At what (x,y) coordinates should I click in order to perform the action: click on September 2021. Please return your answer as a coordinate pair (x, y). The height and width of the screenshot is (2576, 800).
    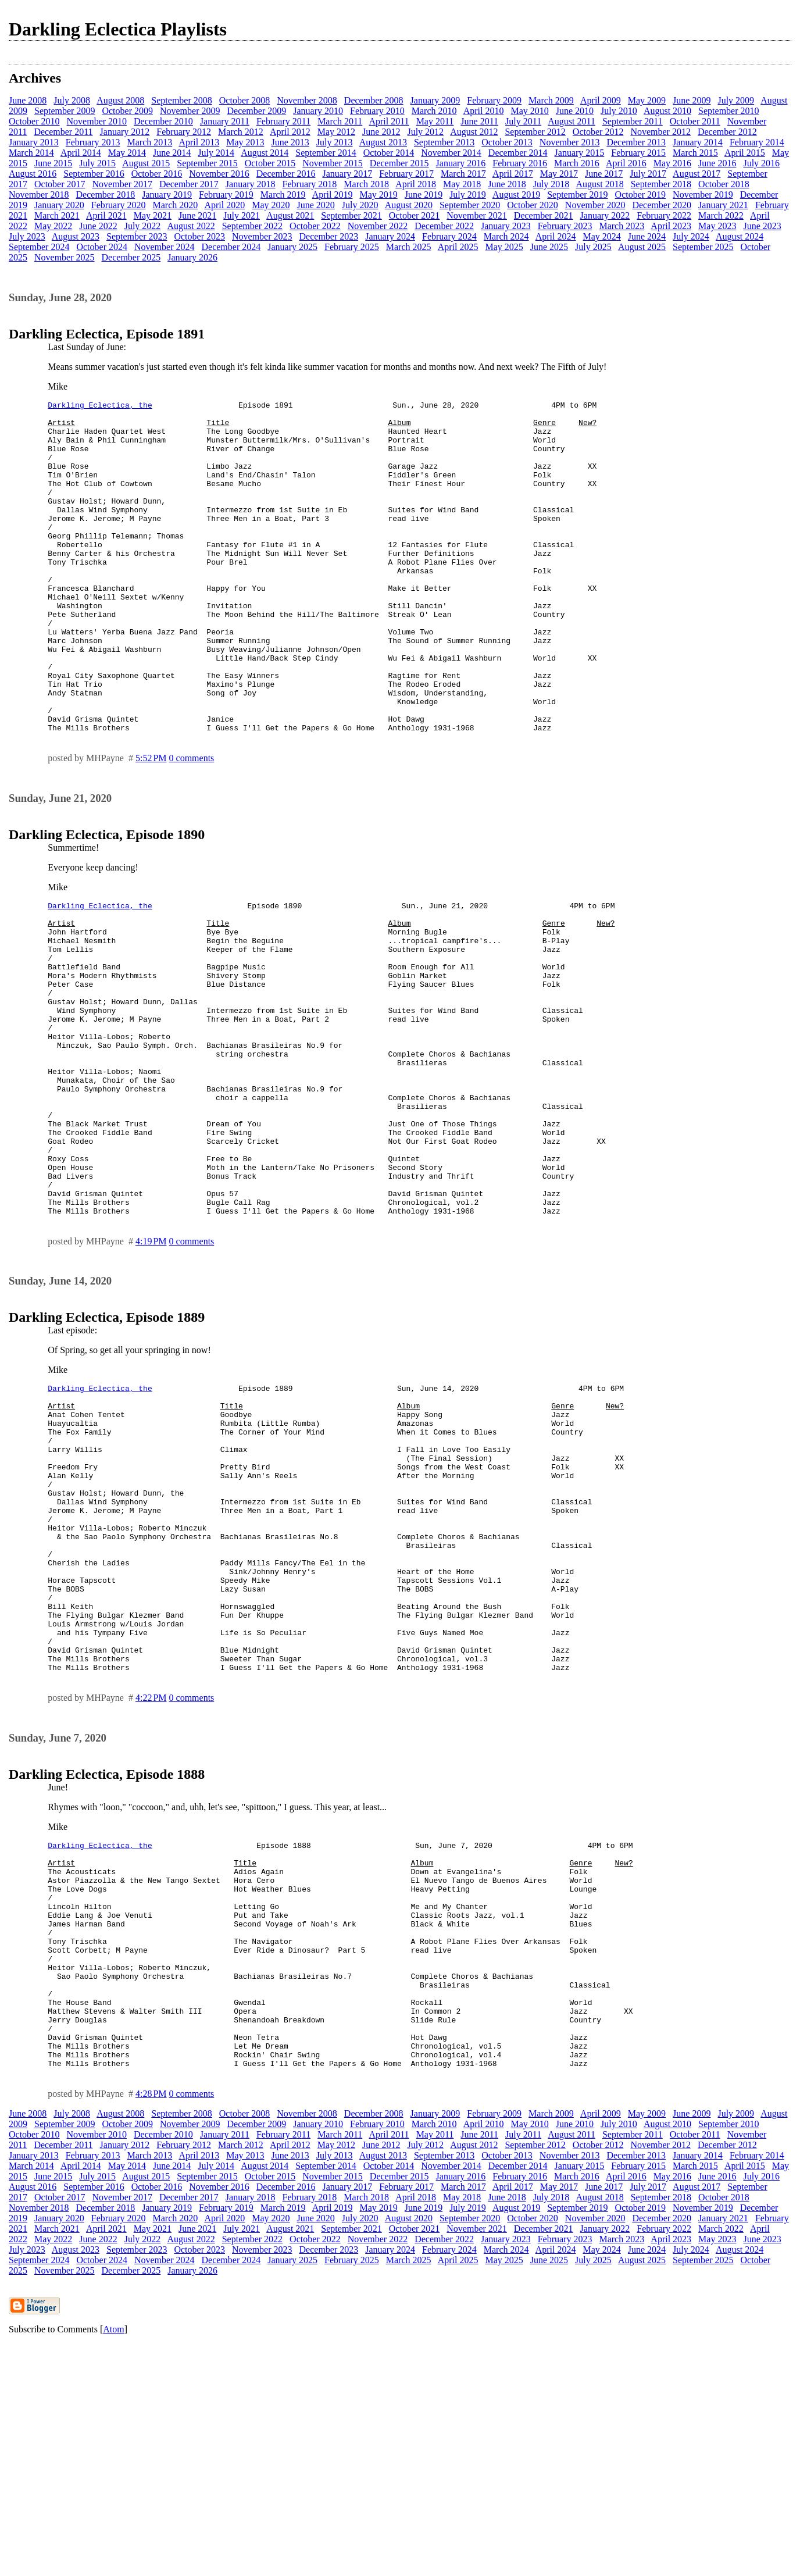
    Looking at the image, I should click on (351, 215).